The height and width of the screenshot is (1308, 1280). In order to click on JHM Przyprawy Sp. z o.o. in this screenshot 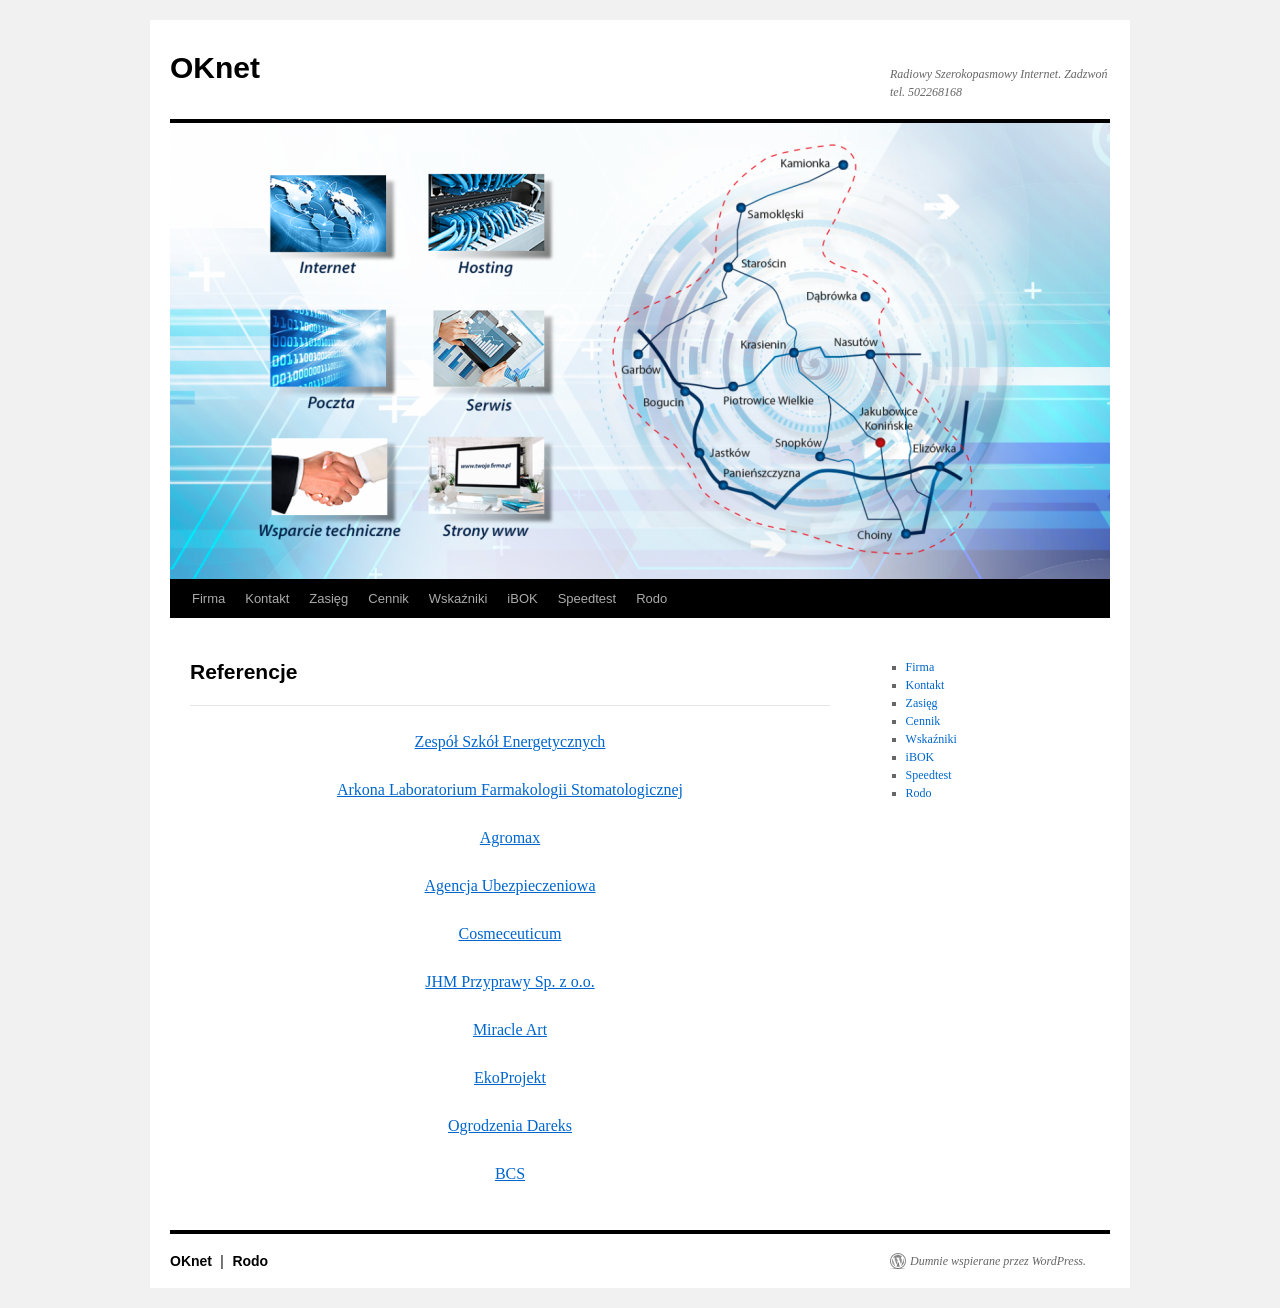, I will do `click(509, 981)`.